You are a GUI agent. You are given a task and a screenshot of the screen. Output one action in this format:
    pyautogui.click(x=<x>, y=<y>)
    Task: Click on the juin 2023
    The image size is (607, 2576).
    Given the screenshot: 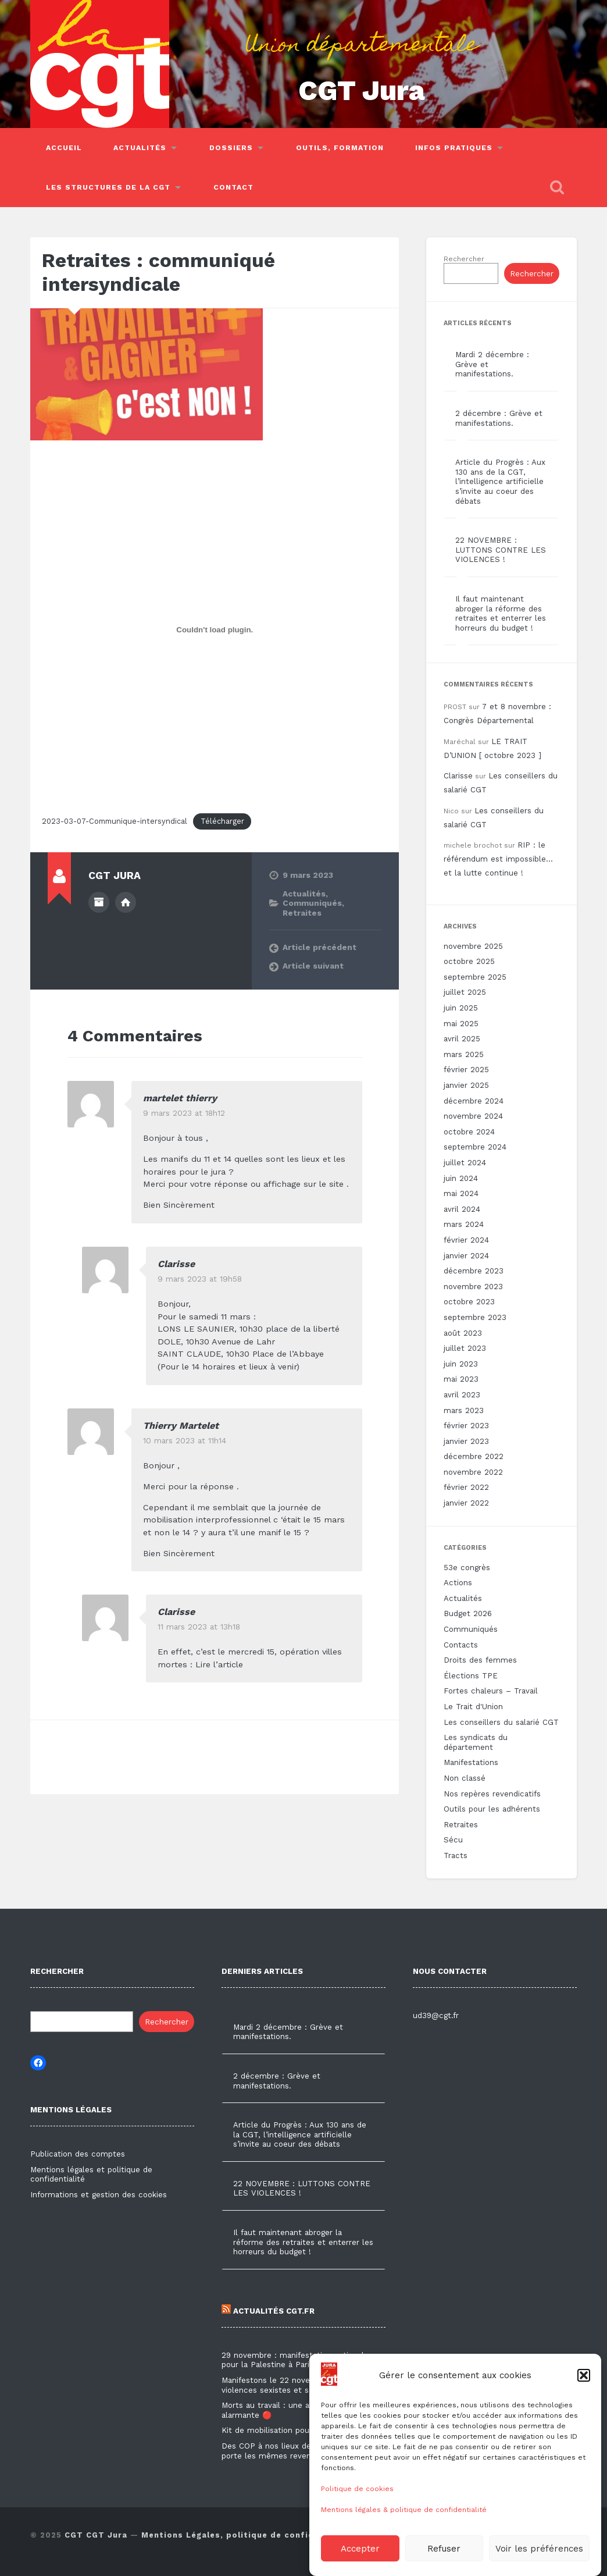 What is the action you would take?
    pyautogui.click(x=461, y=1364)
    